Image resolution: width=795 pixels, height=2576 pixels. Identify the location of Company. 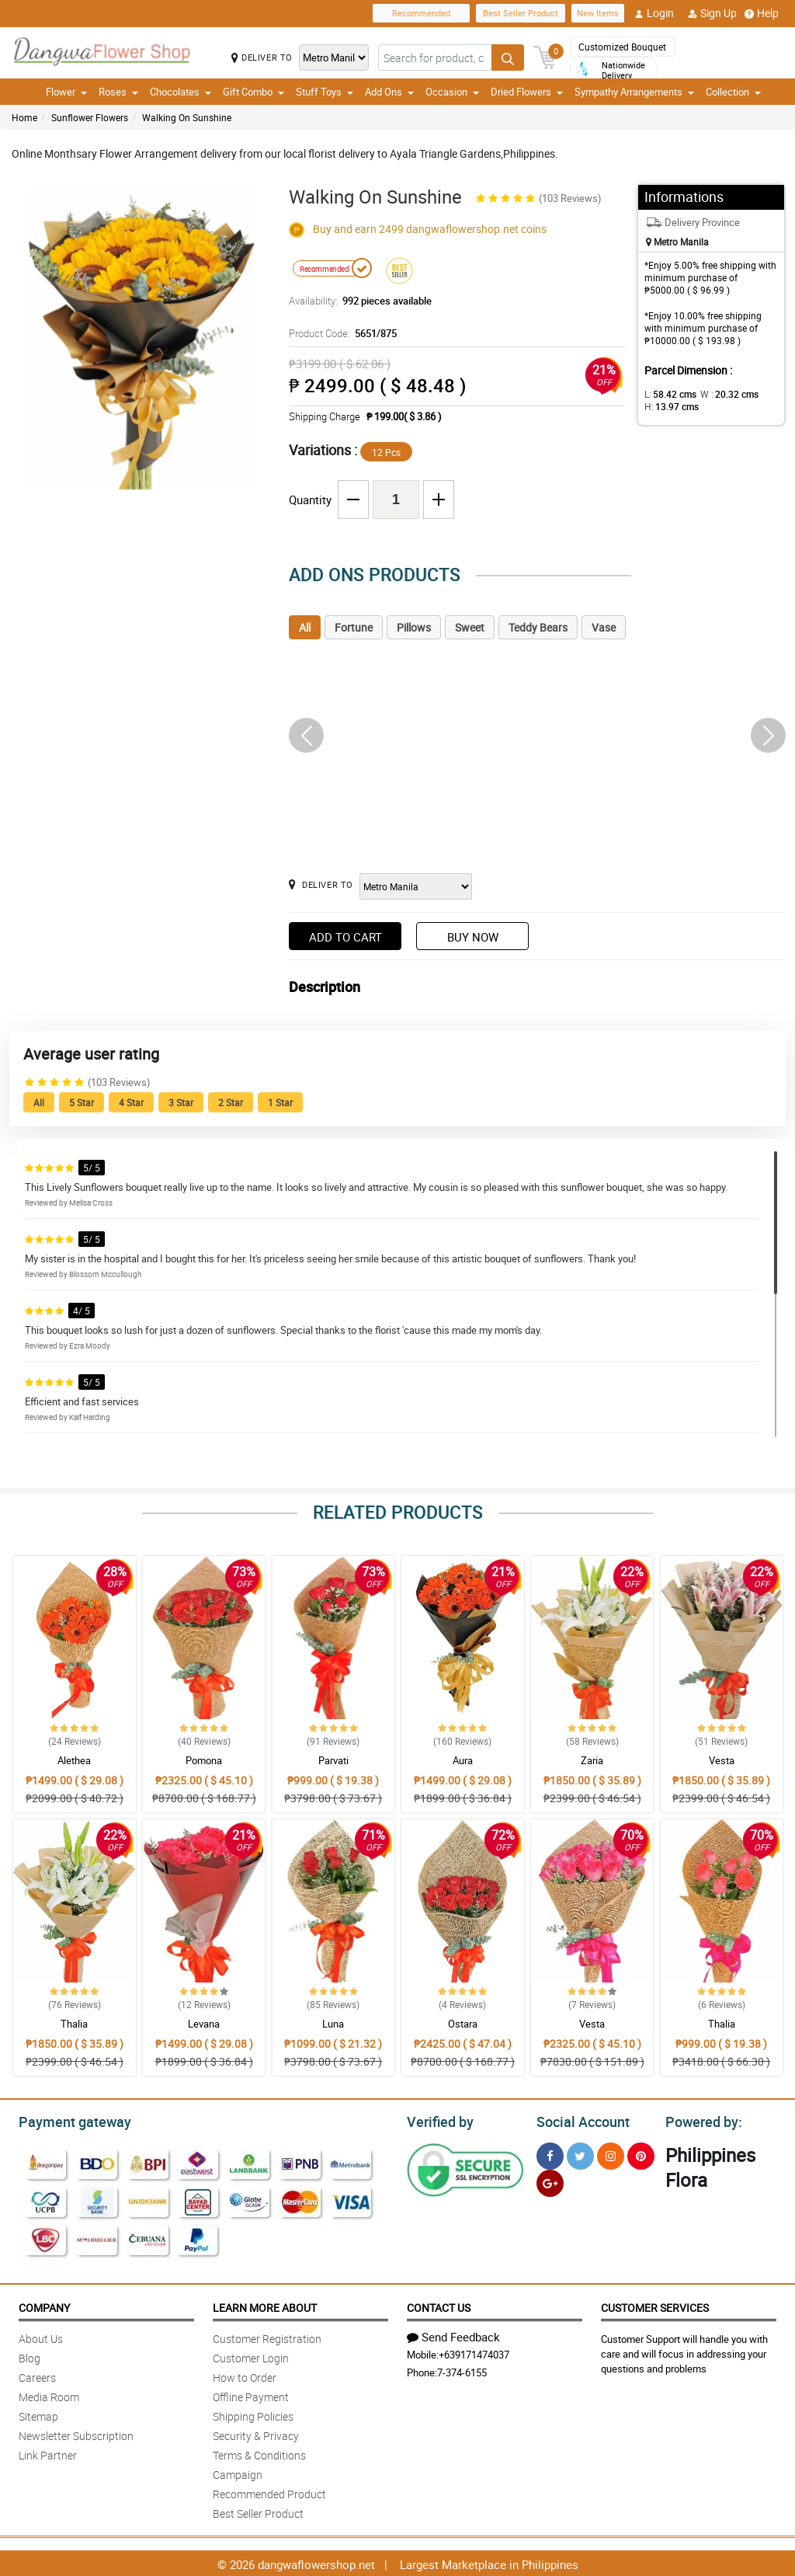
(44, 2305).